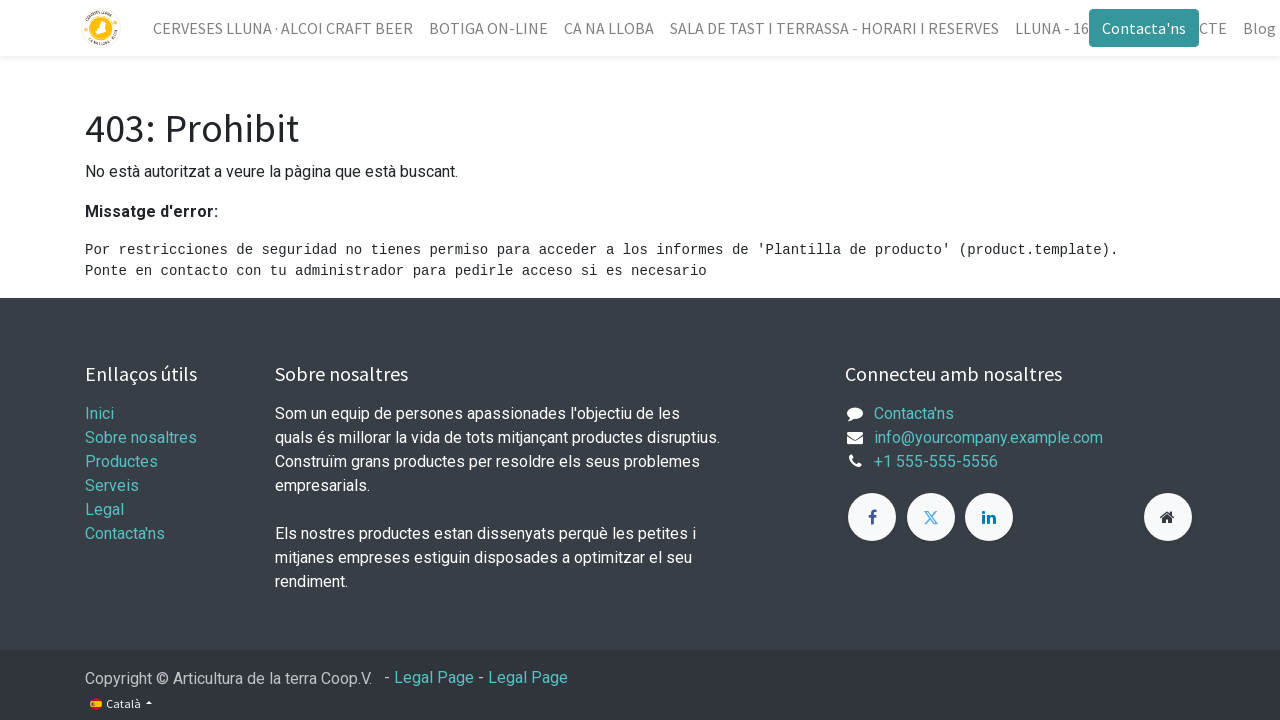 This screenshot has height=720, width=1280. I want to click on [menuitem], so click(287, 28).